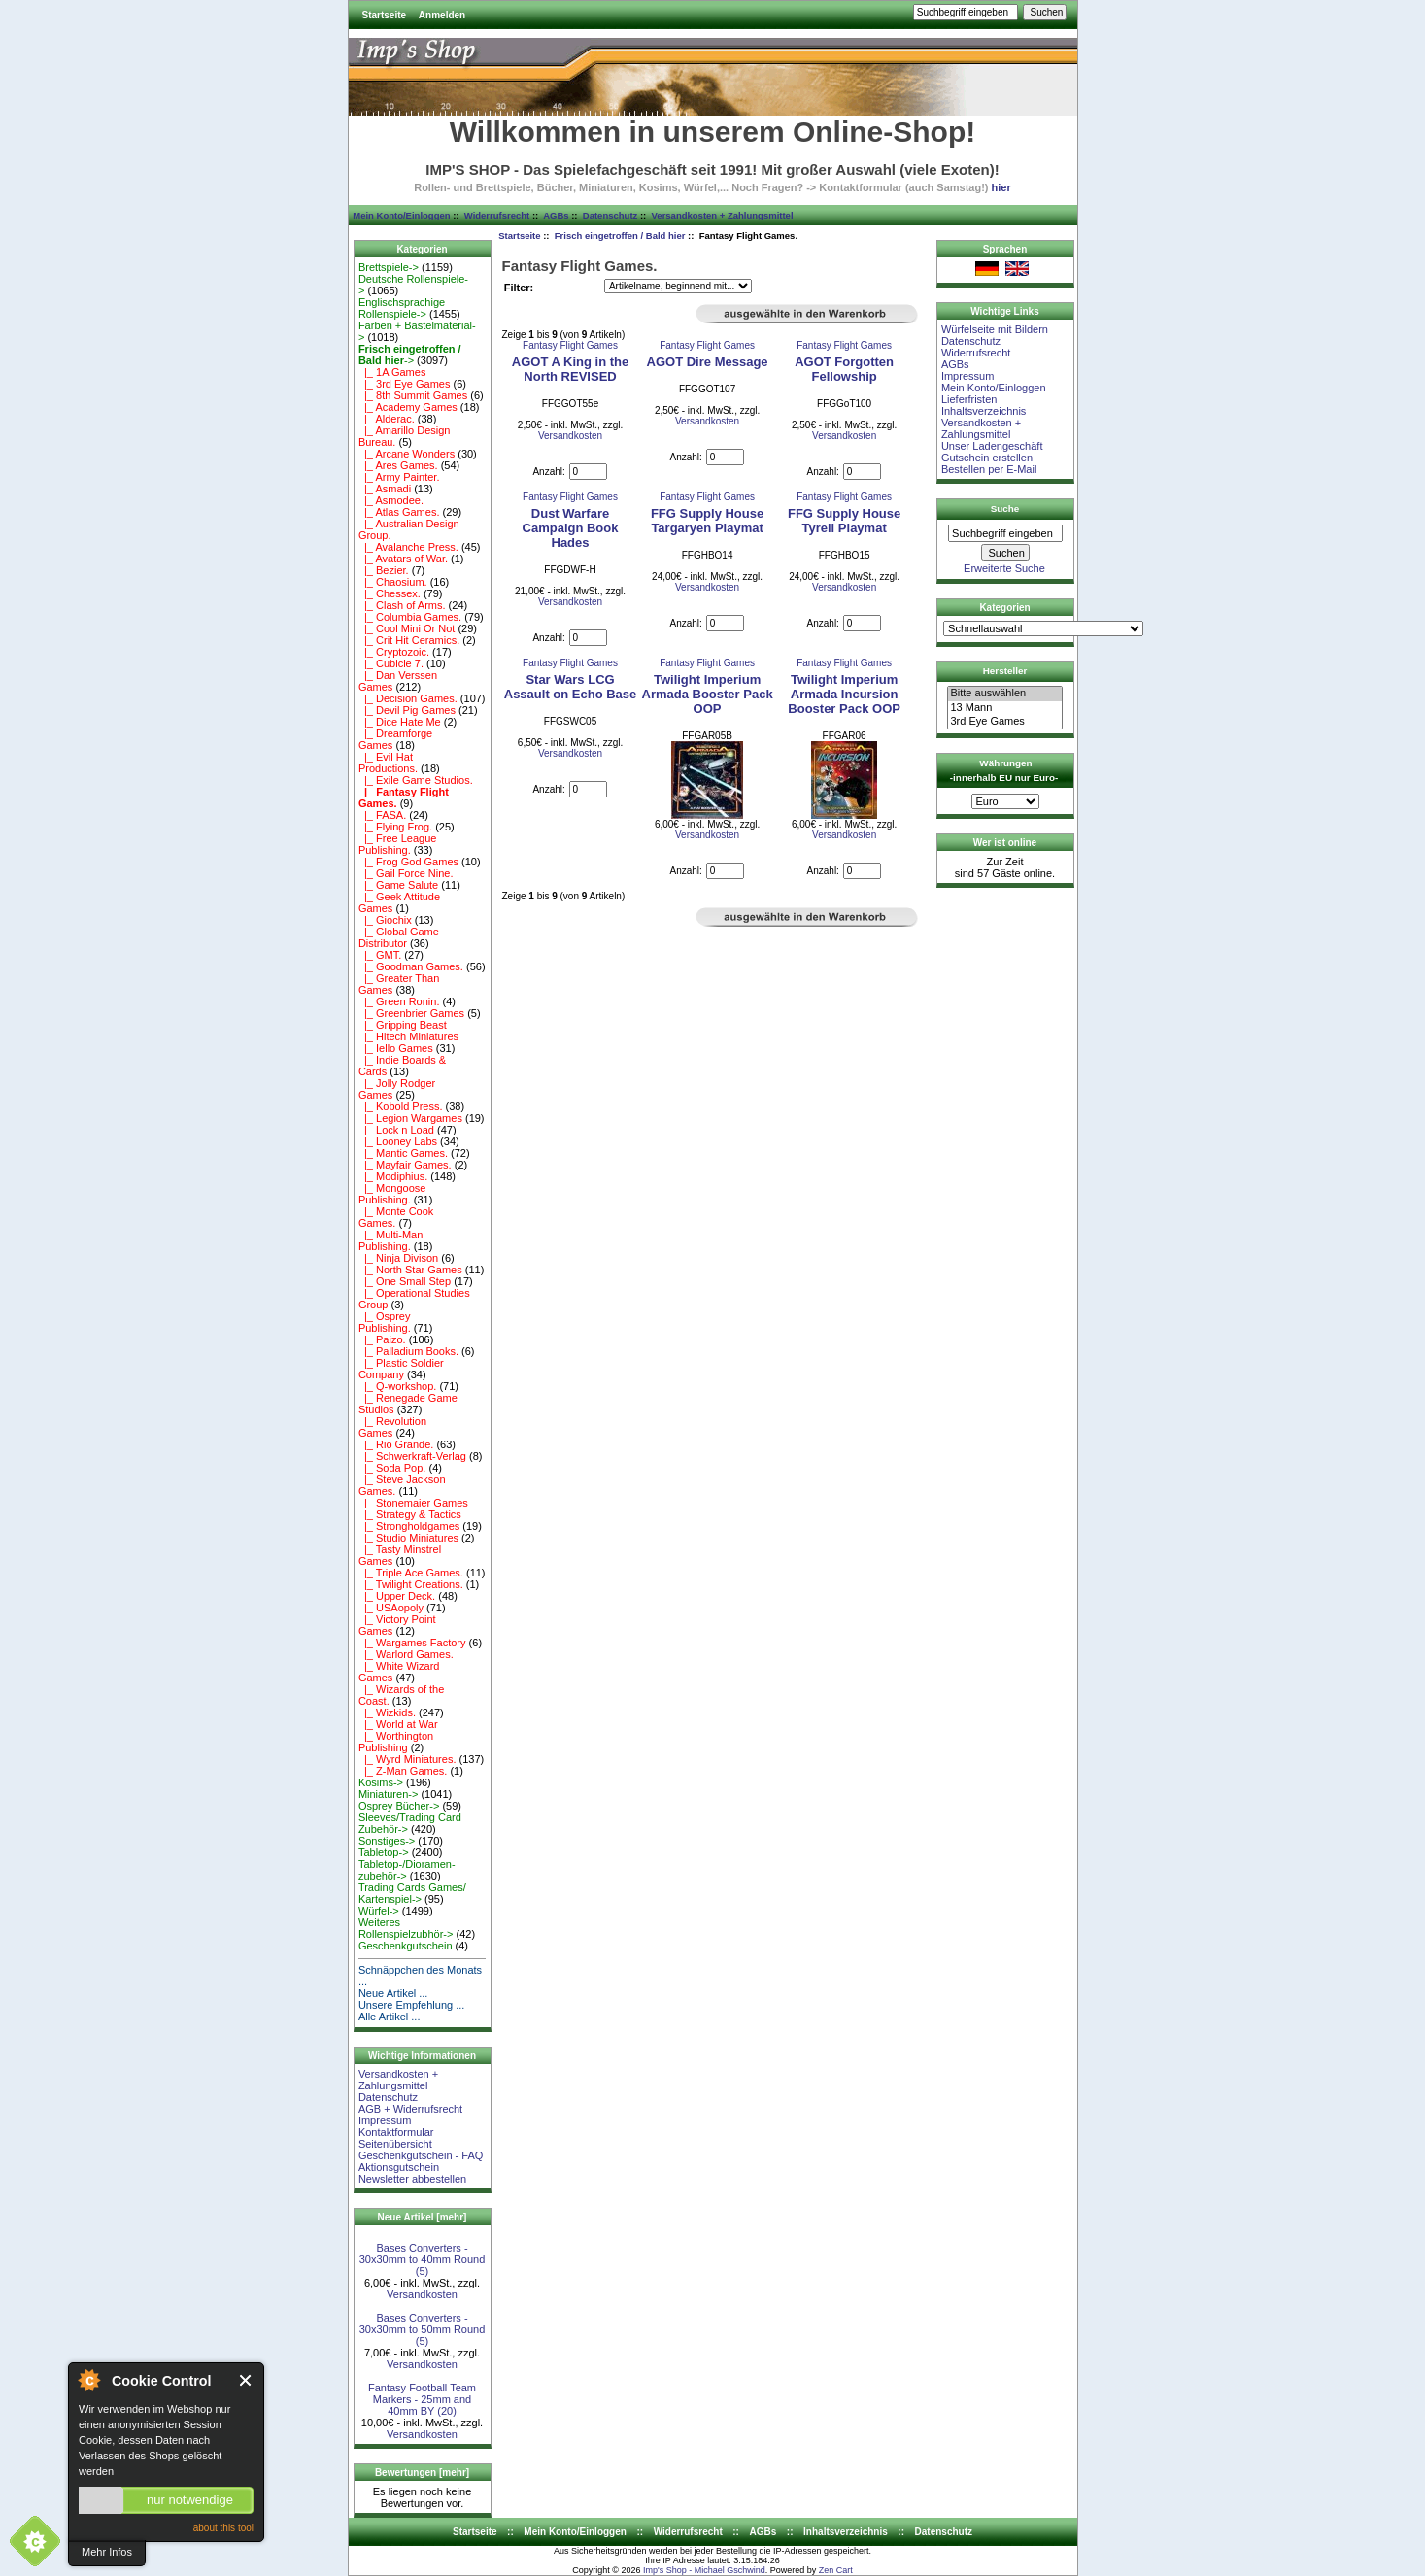  Describe the element at coordinates (384, 488) in the screenshot. I see `|_ Asmadi` at that location.